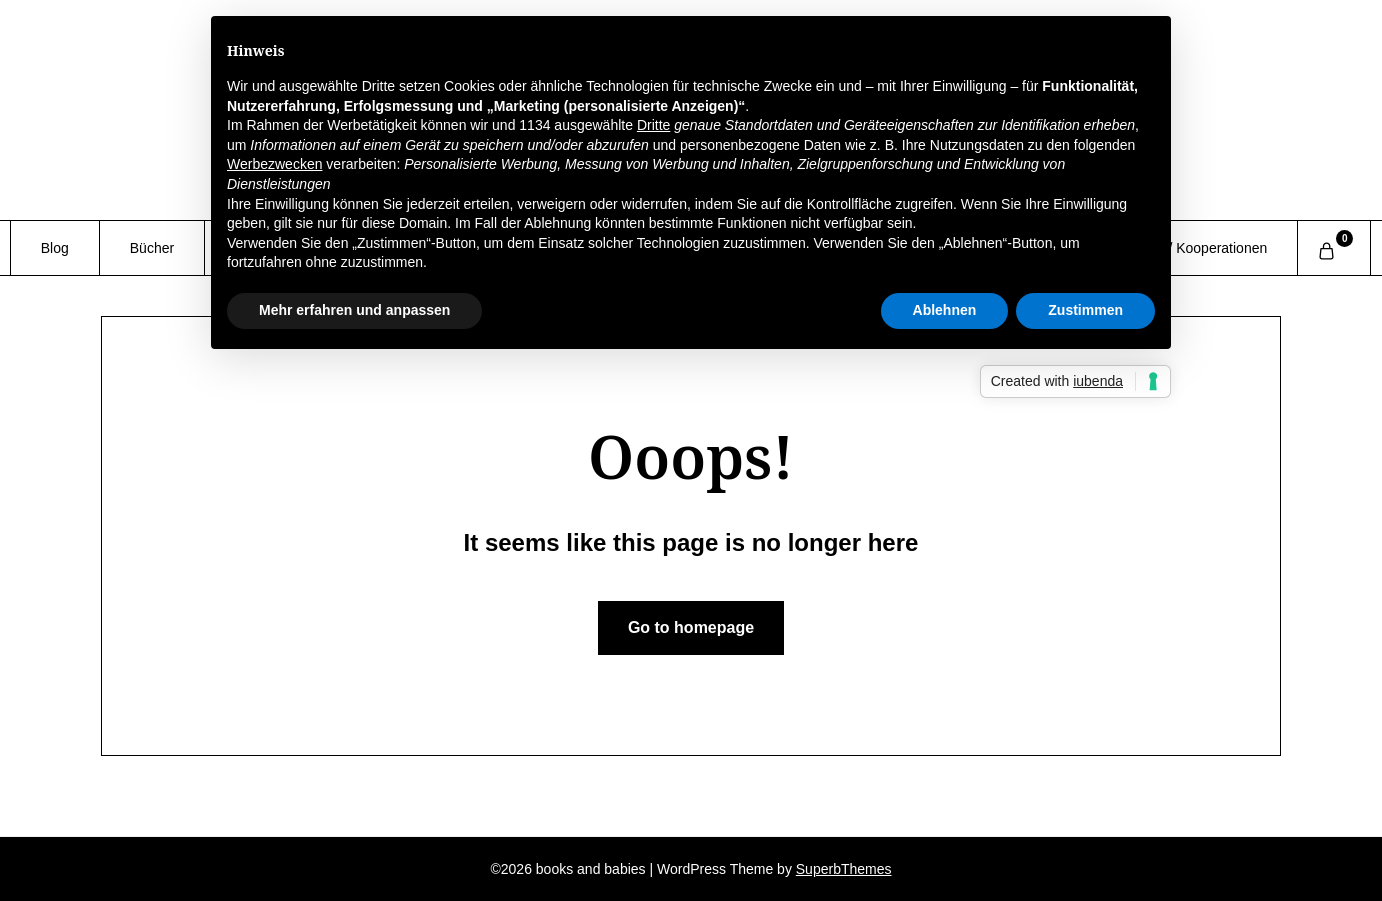  What do you see at coordinates (55, 248) in the screenshot?
I see `Blog` at bounding box center [55, 248].